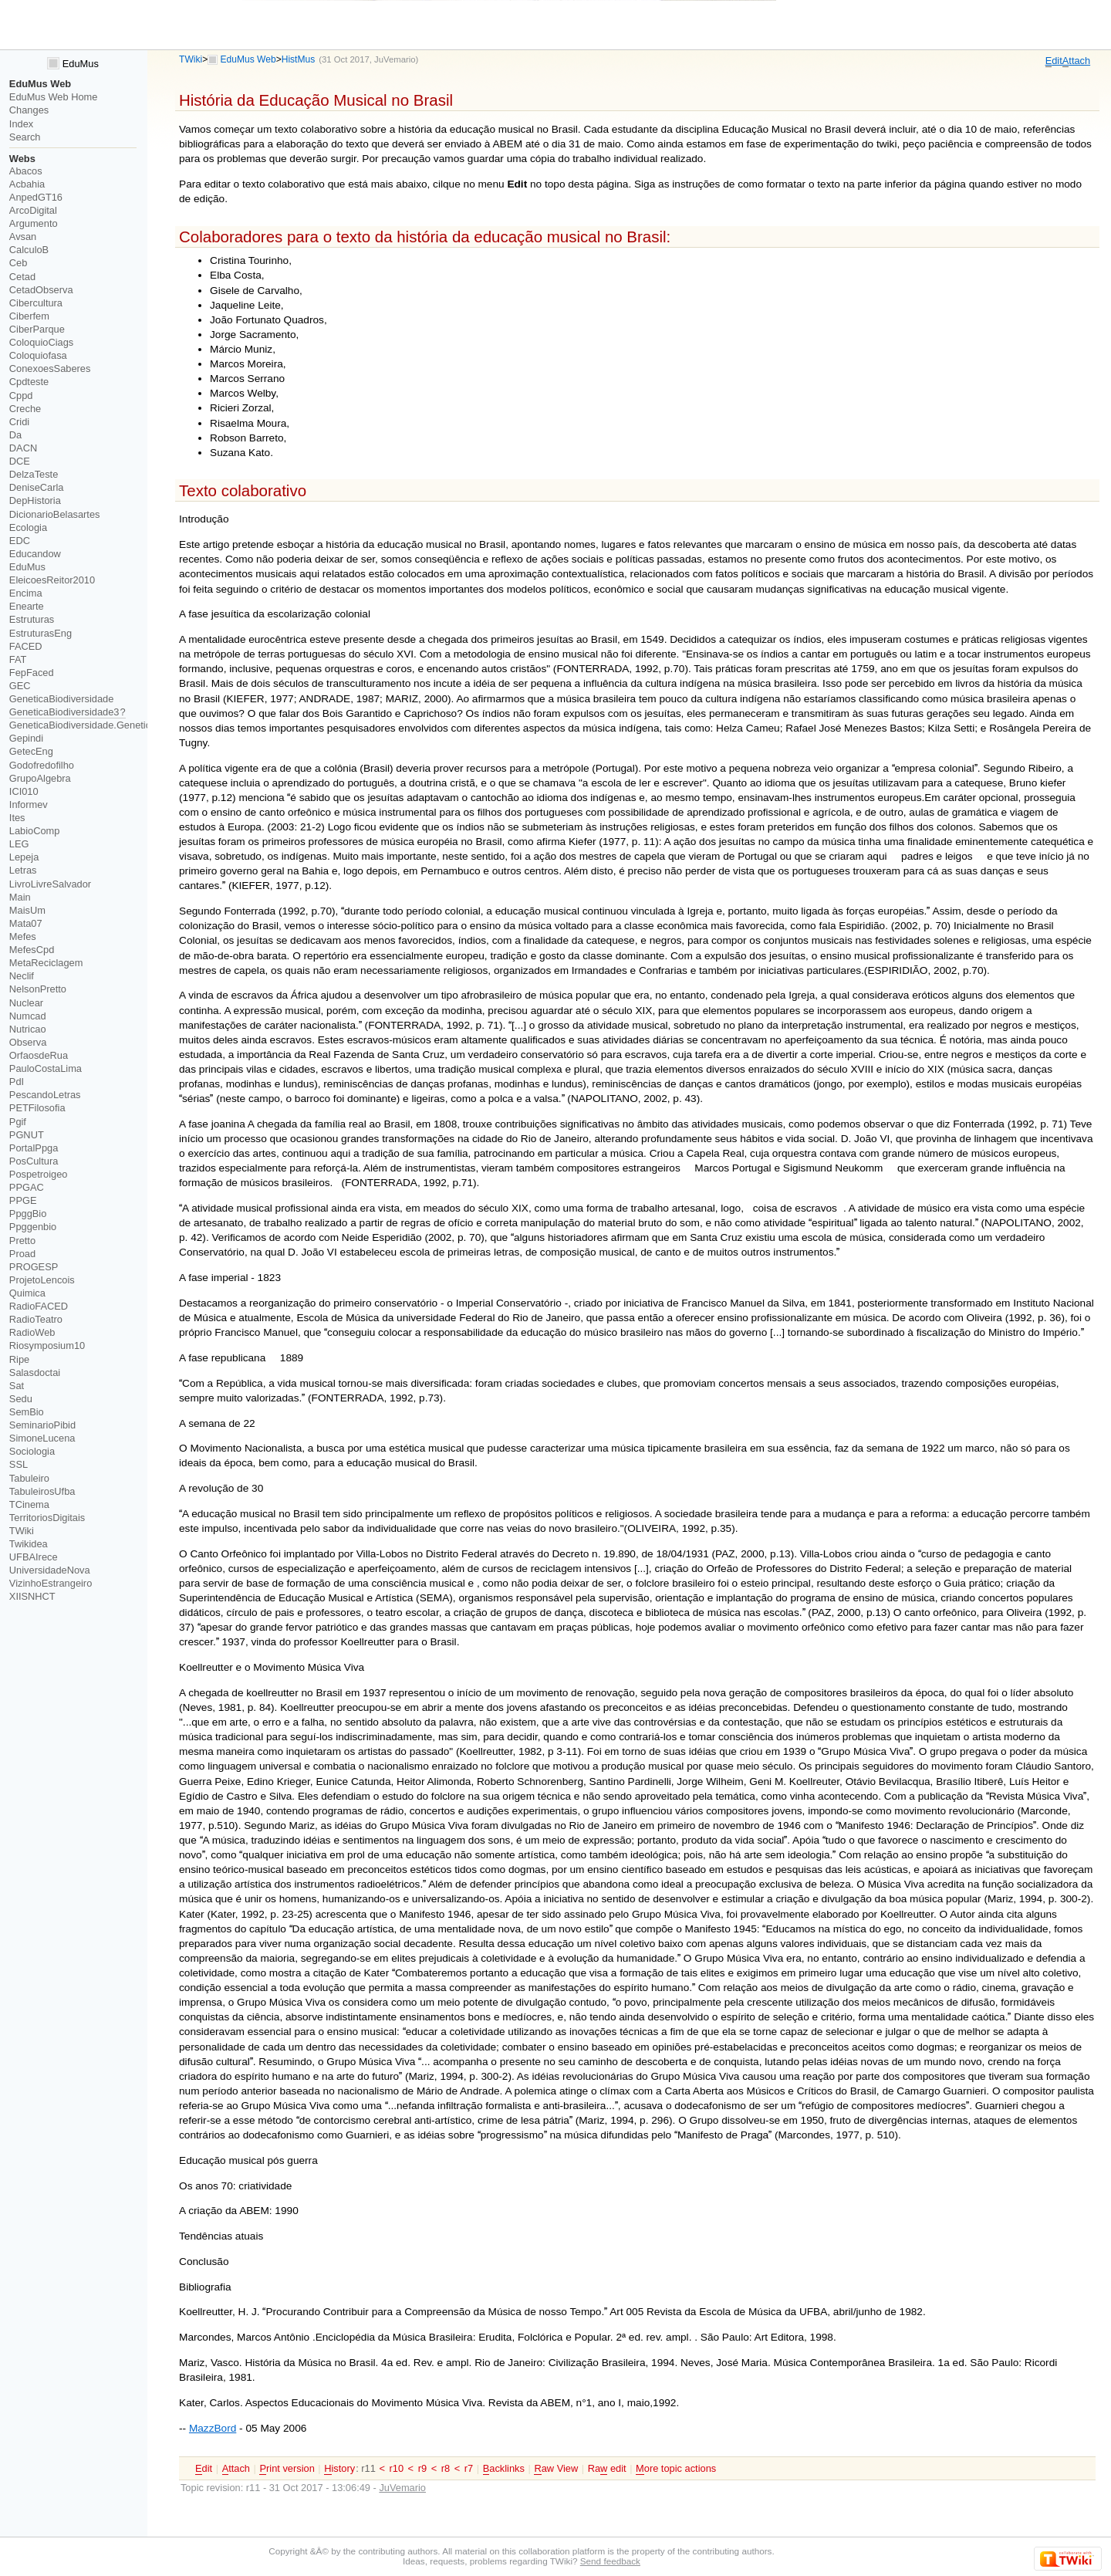 The image size is (1111, 2576). Describe the element at coordinates (190, 59) in the screenshot. I see `TWiki` at that location.